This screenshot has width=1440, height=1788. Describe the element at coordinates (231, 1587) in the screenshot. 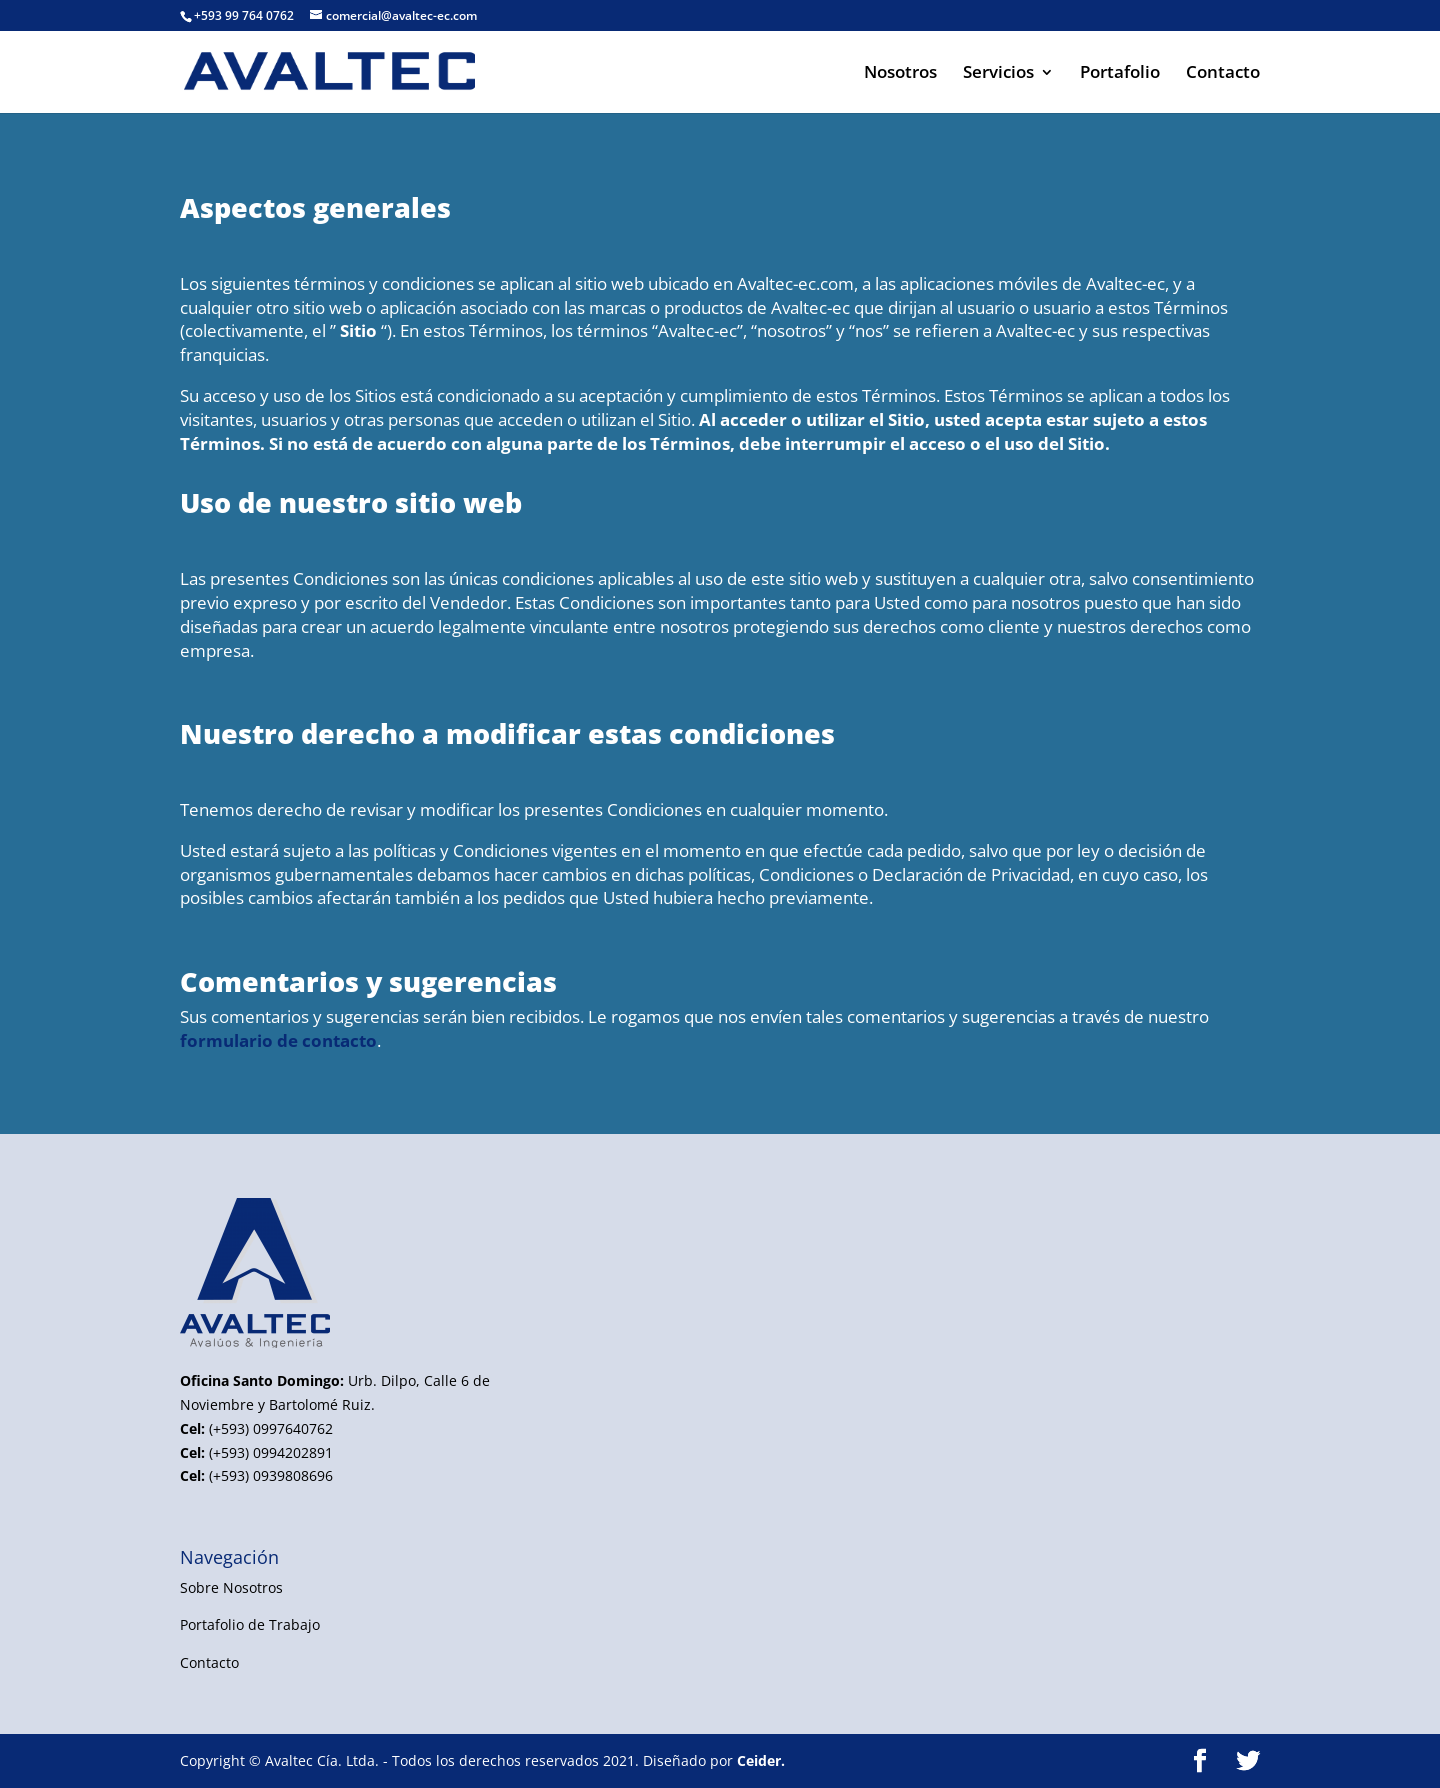

I see `Sobre Nosotros` at that location.